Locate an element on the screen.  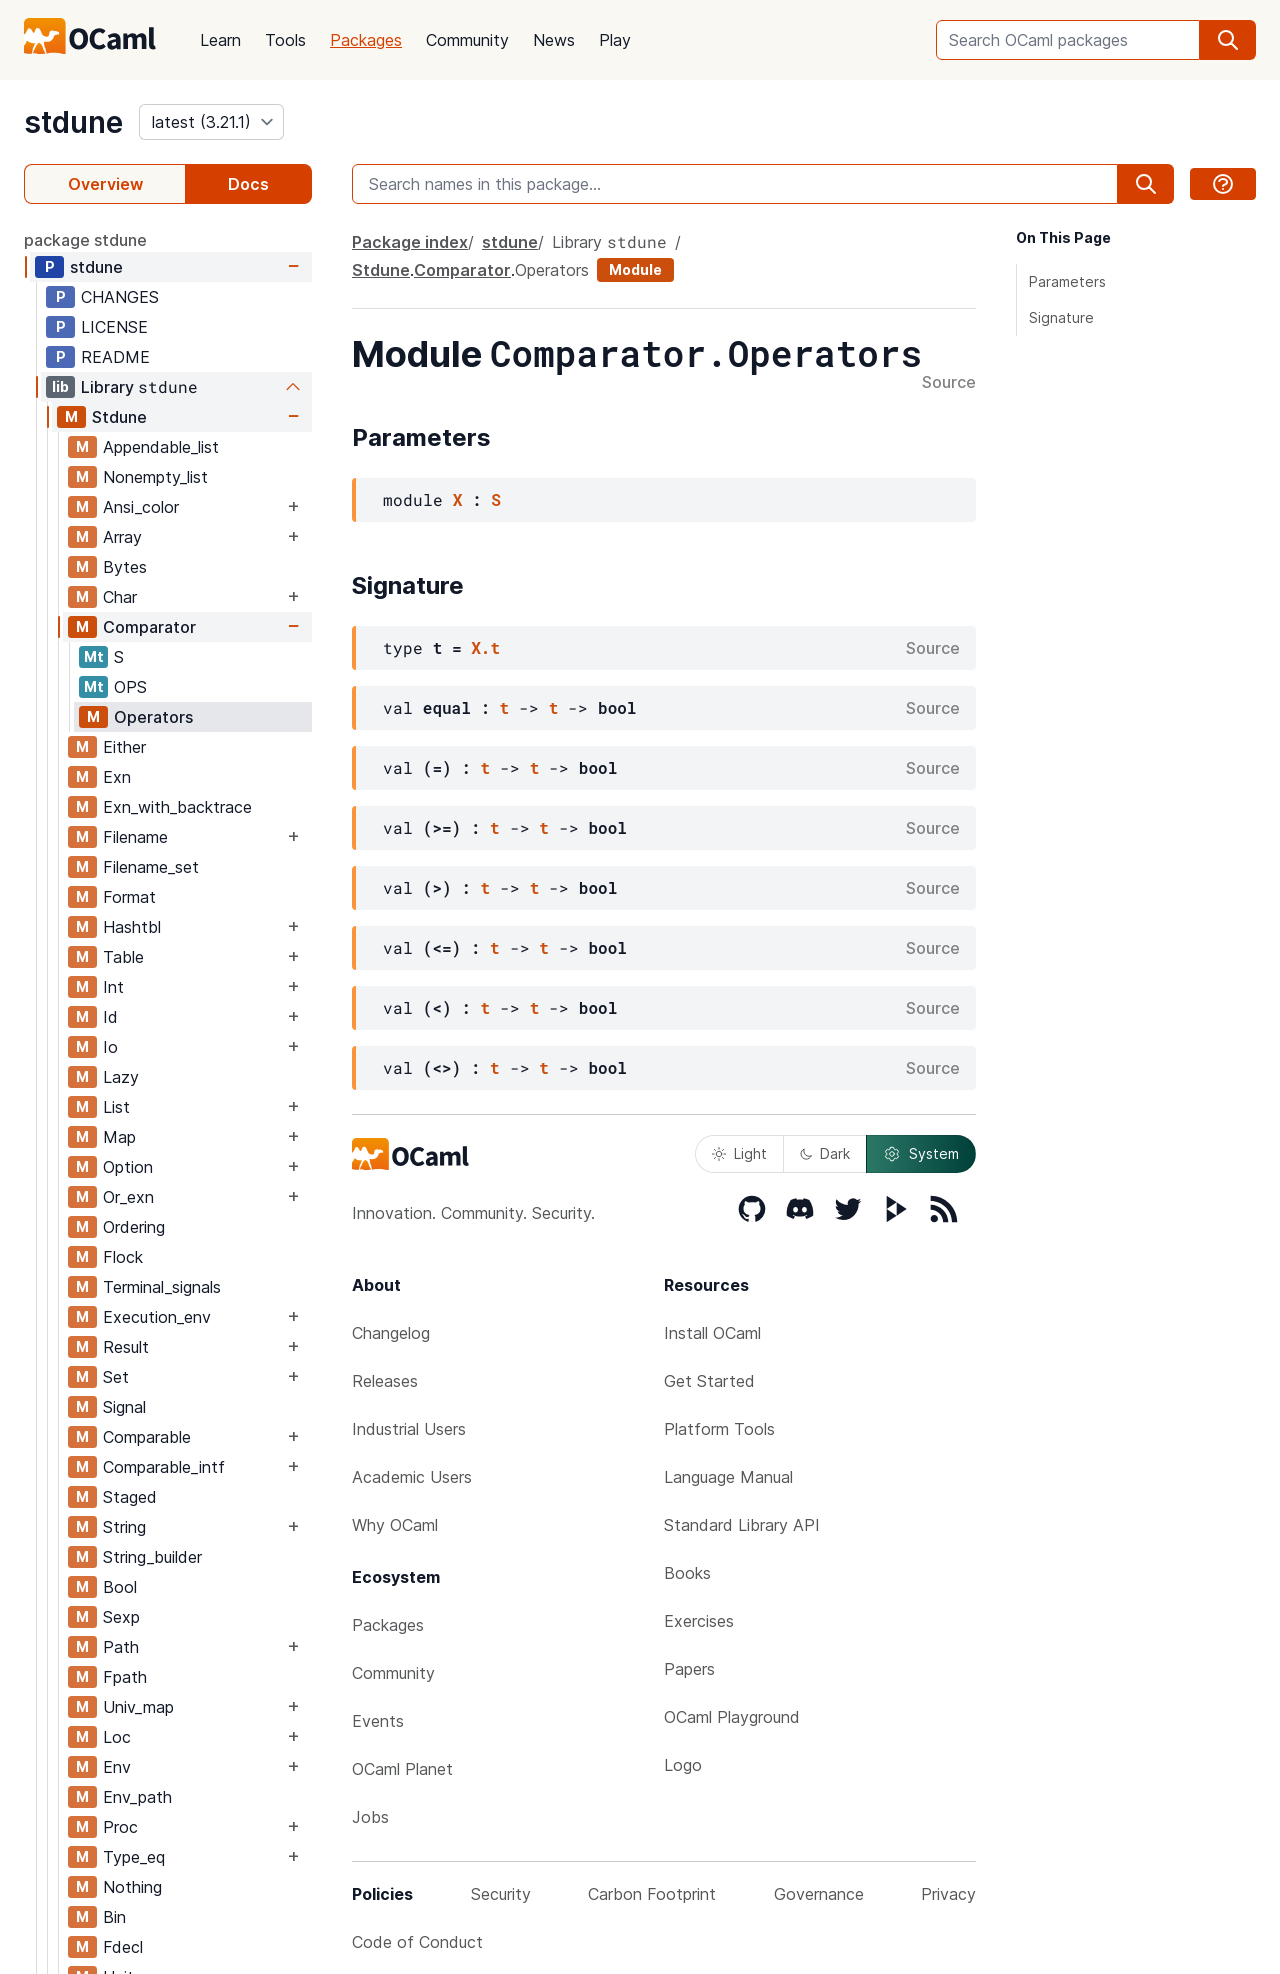
Char is located at coordinates (120, 597).